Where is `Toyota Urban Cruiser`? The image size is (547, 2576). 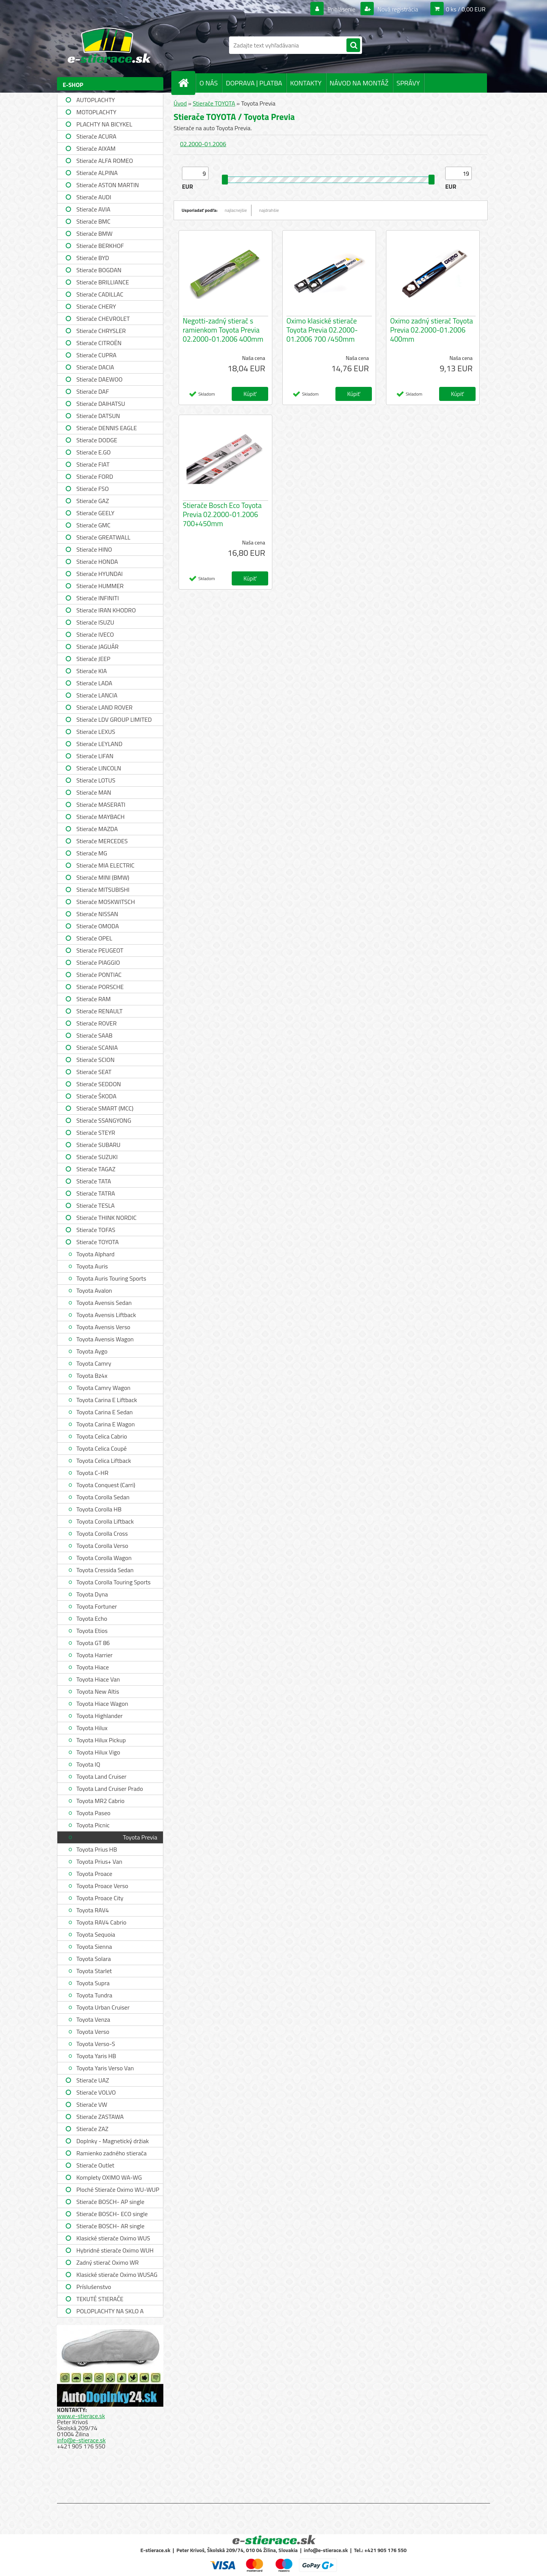
Toyota Urban Cruiser is located at coordinates (103, 2007).